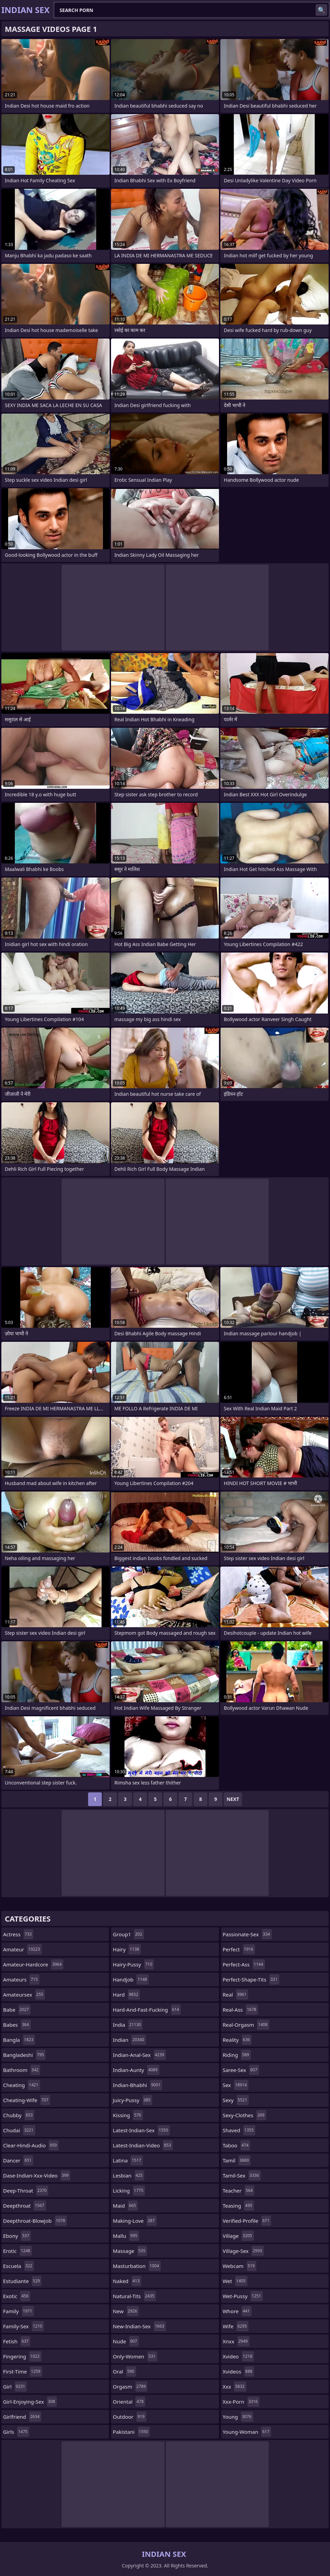  I want to click on girl, so click(15, 2386).